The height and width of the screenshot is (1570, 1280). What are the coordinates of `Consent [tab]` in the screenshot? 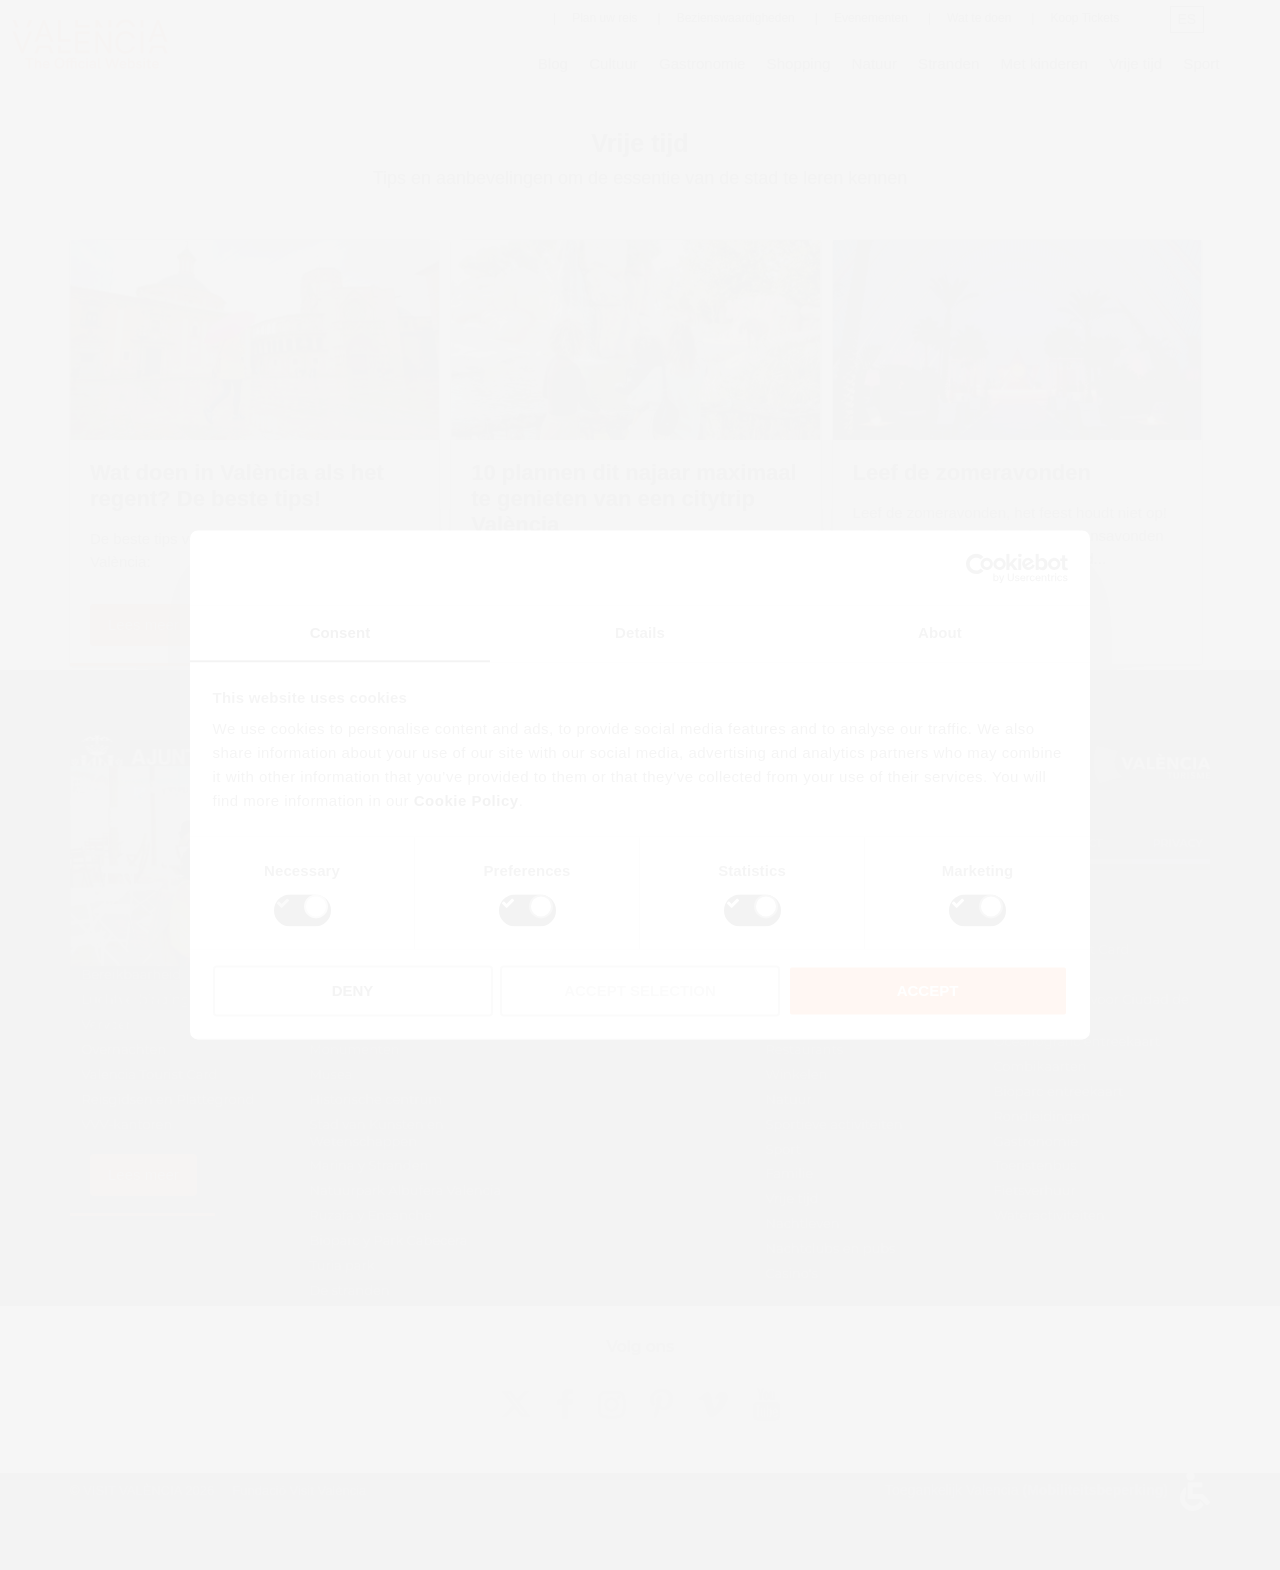 It's located at (340, 632).